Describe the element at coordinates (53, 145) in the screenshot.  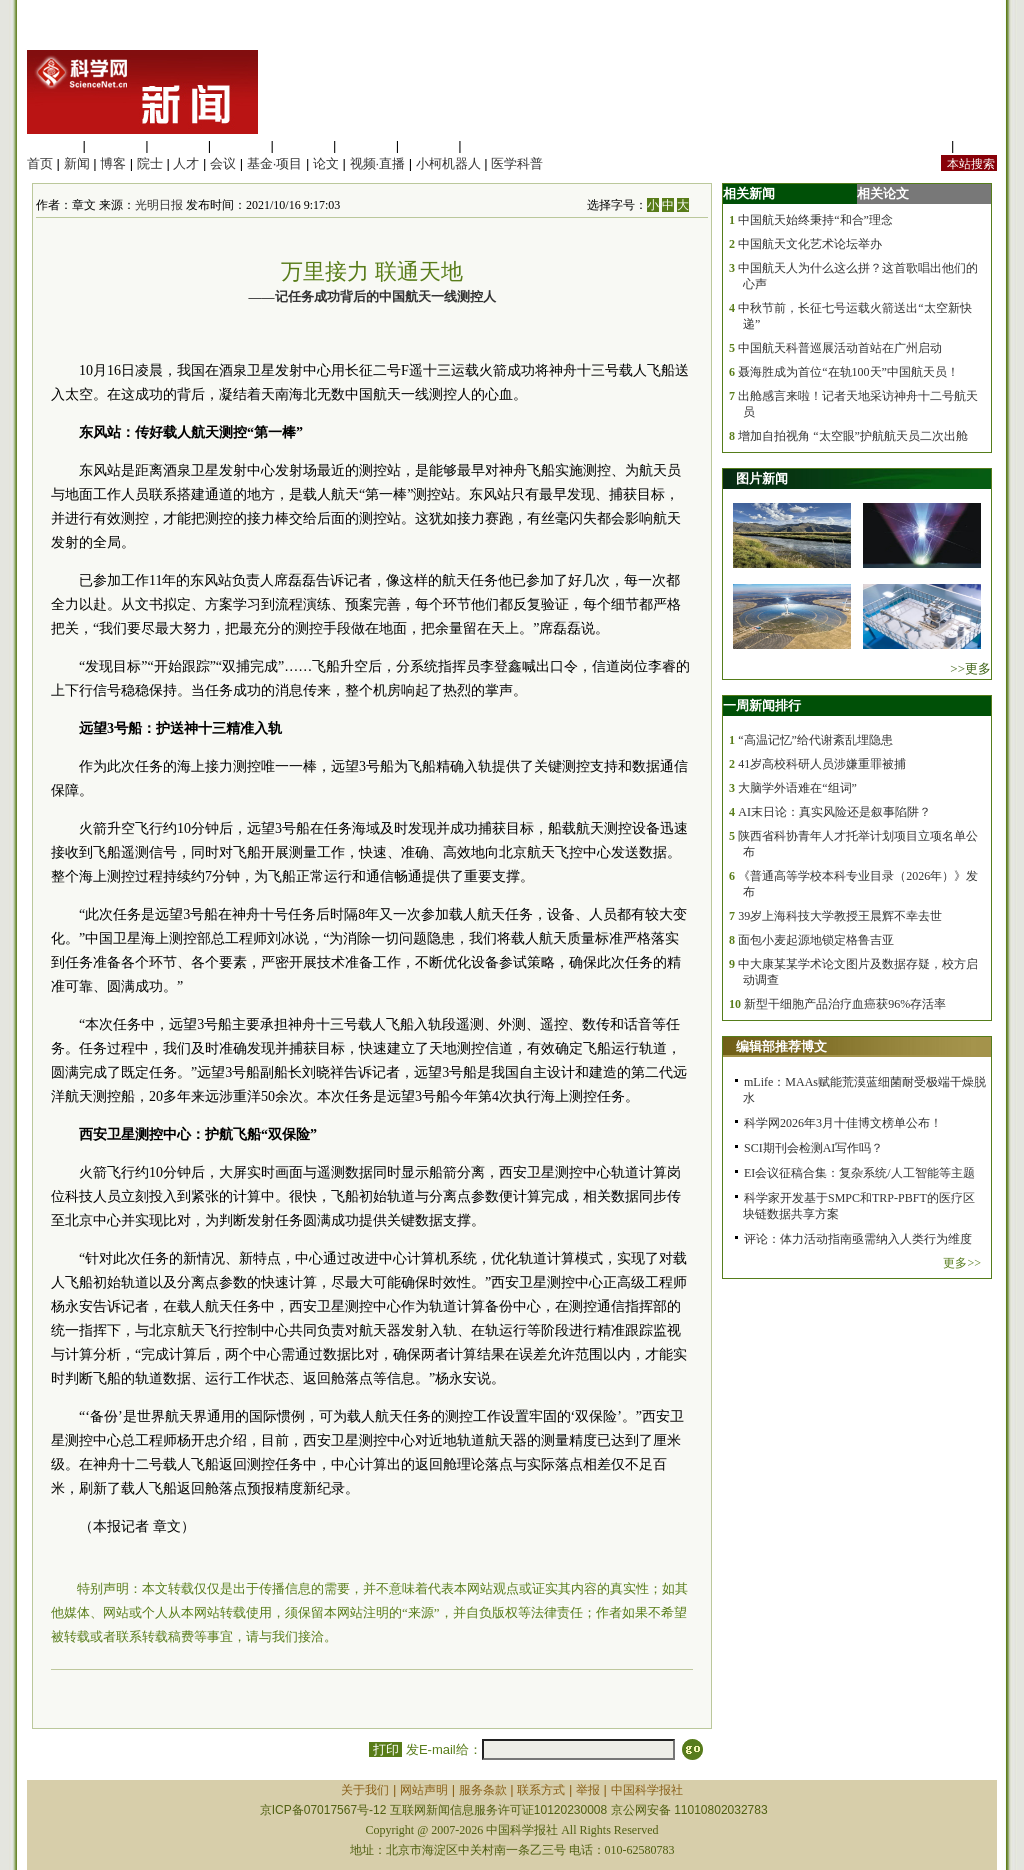
I see `生命科学` at that location.